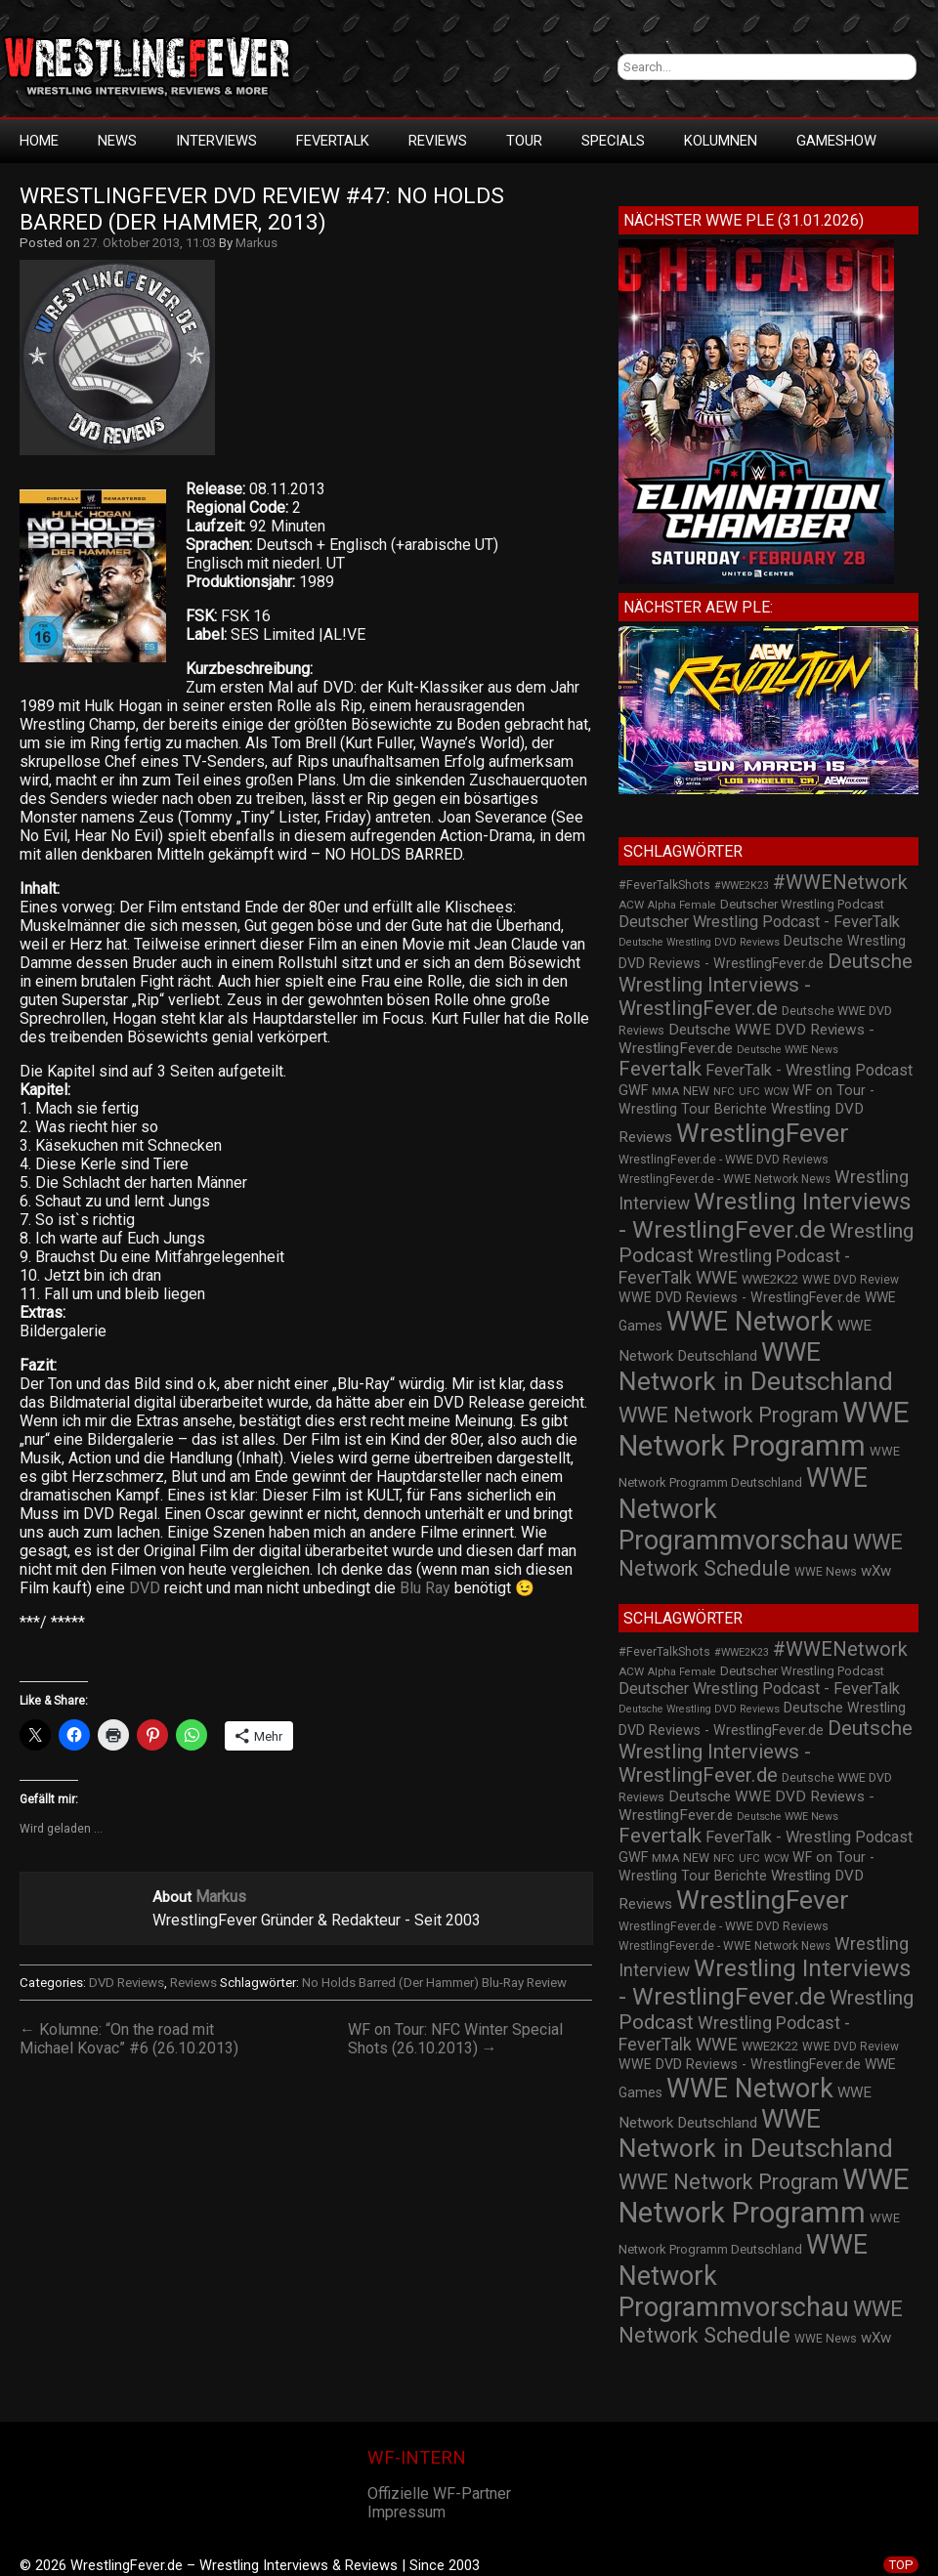 This screenshot has width=938, height=2576. What do you see at coordinates (406, 2512) in the screenshot?
I see `Impressum` at bounding box center [406, 2512].